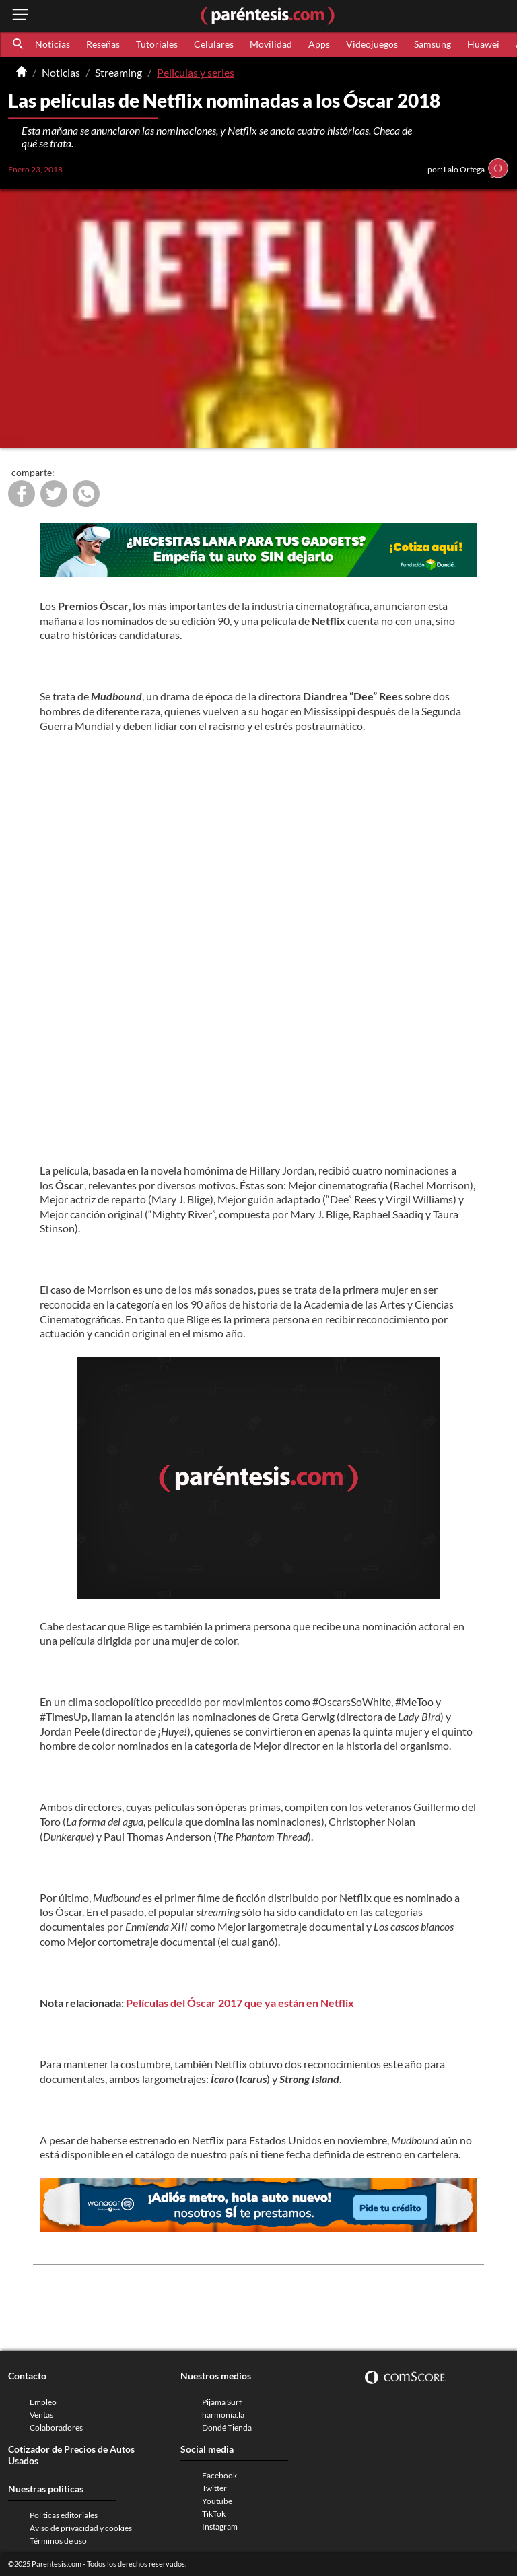 The width and height of the screenshot is (517, 2576). Describe the element at coordinates (222, 2402) in the screenshot. I see `Pijama Surf` at that location.